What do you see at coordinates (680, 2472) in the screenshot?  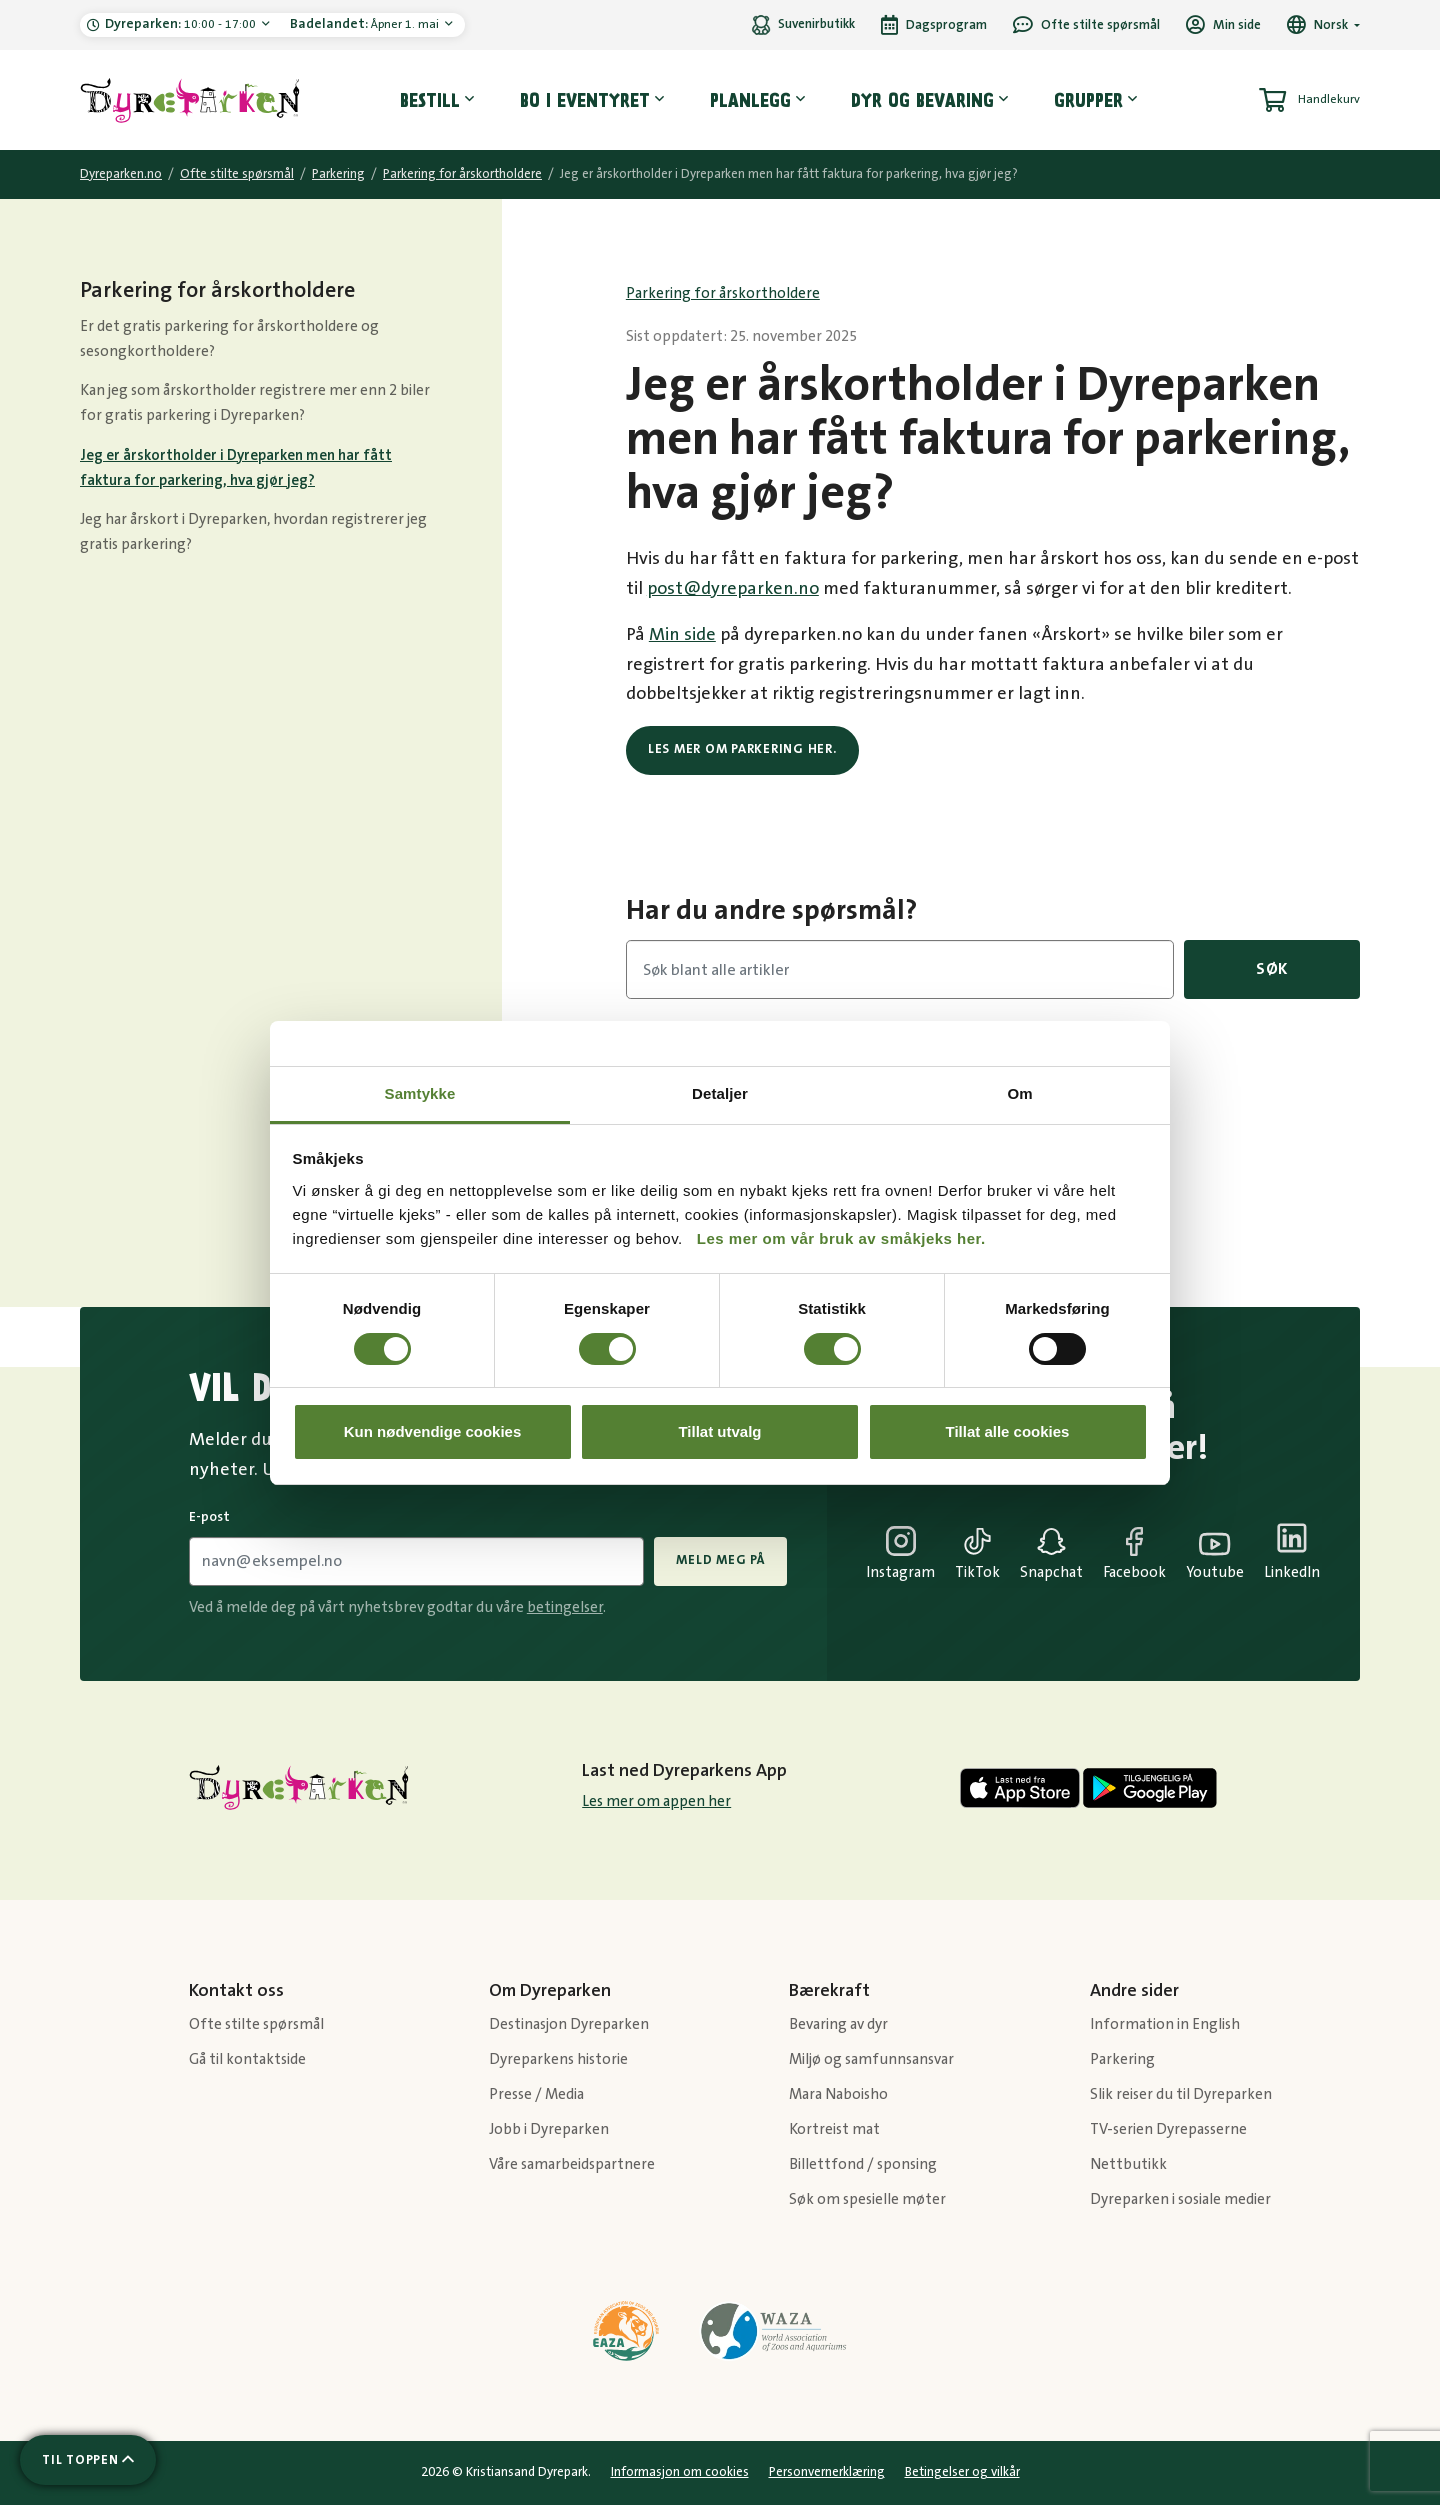 I see `Informasjon om cookies` at bounding box center [680, 2472].